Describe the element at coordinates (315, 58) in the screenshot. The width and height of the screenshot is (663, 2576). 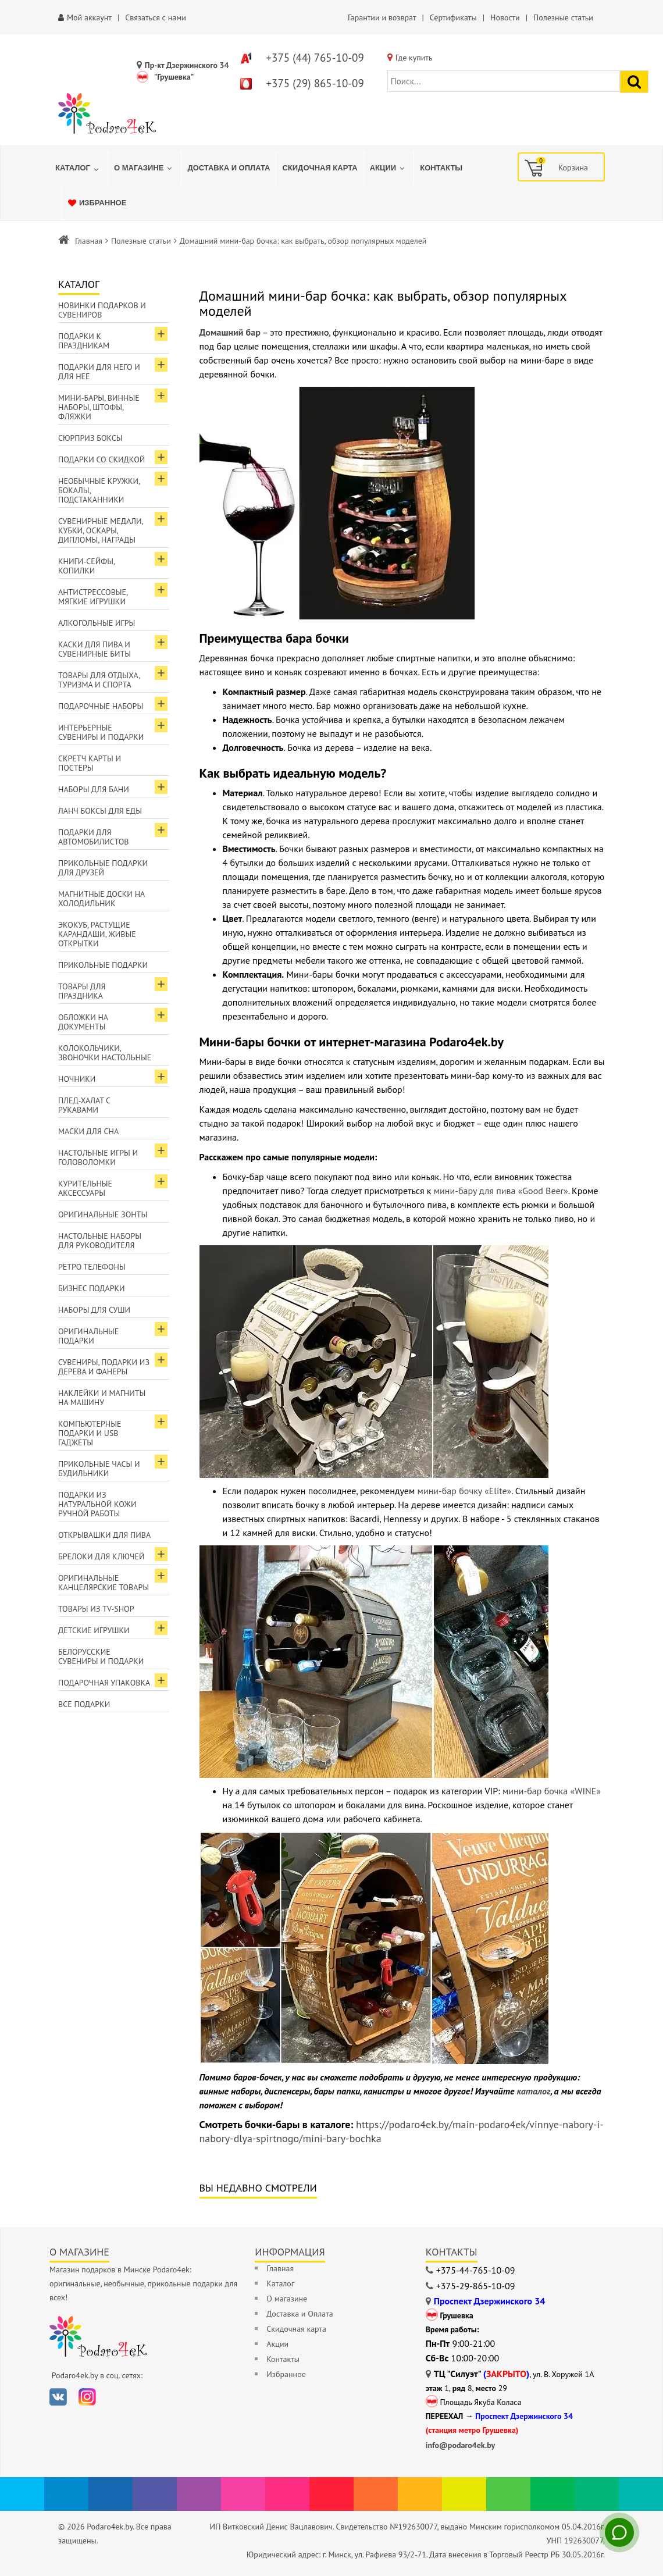
I see `+375 (44) 765-10-09` at that location.